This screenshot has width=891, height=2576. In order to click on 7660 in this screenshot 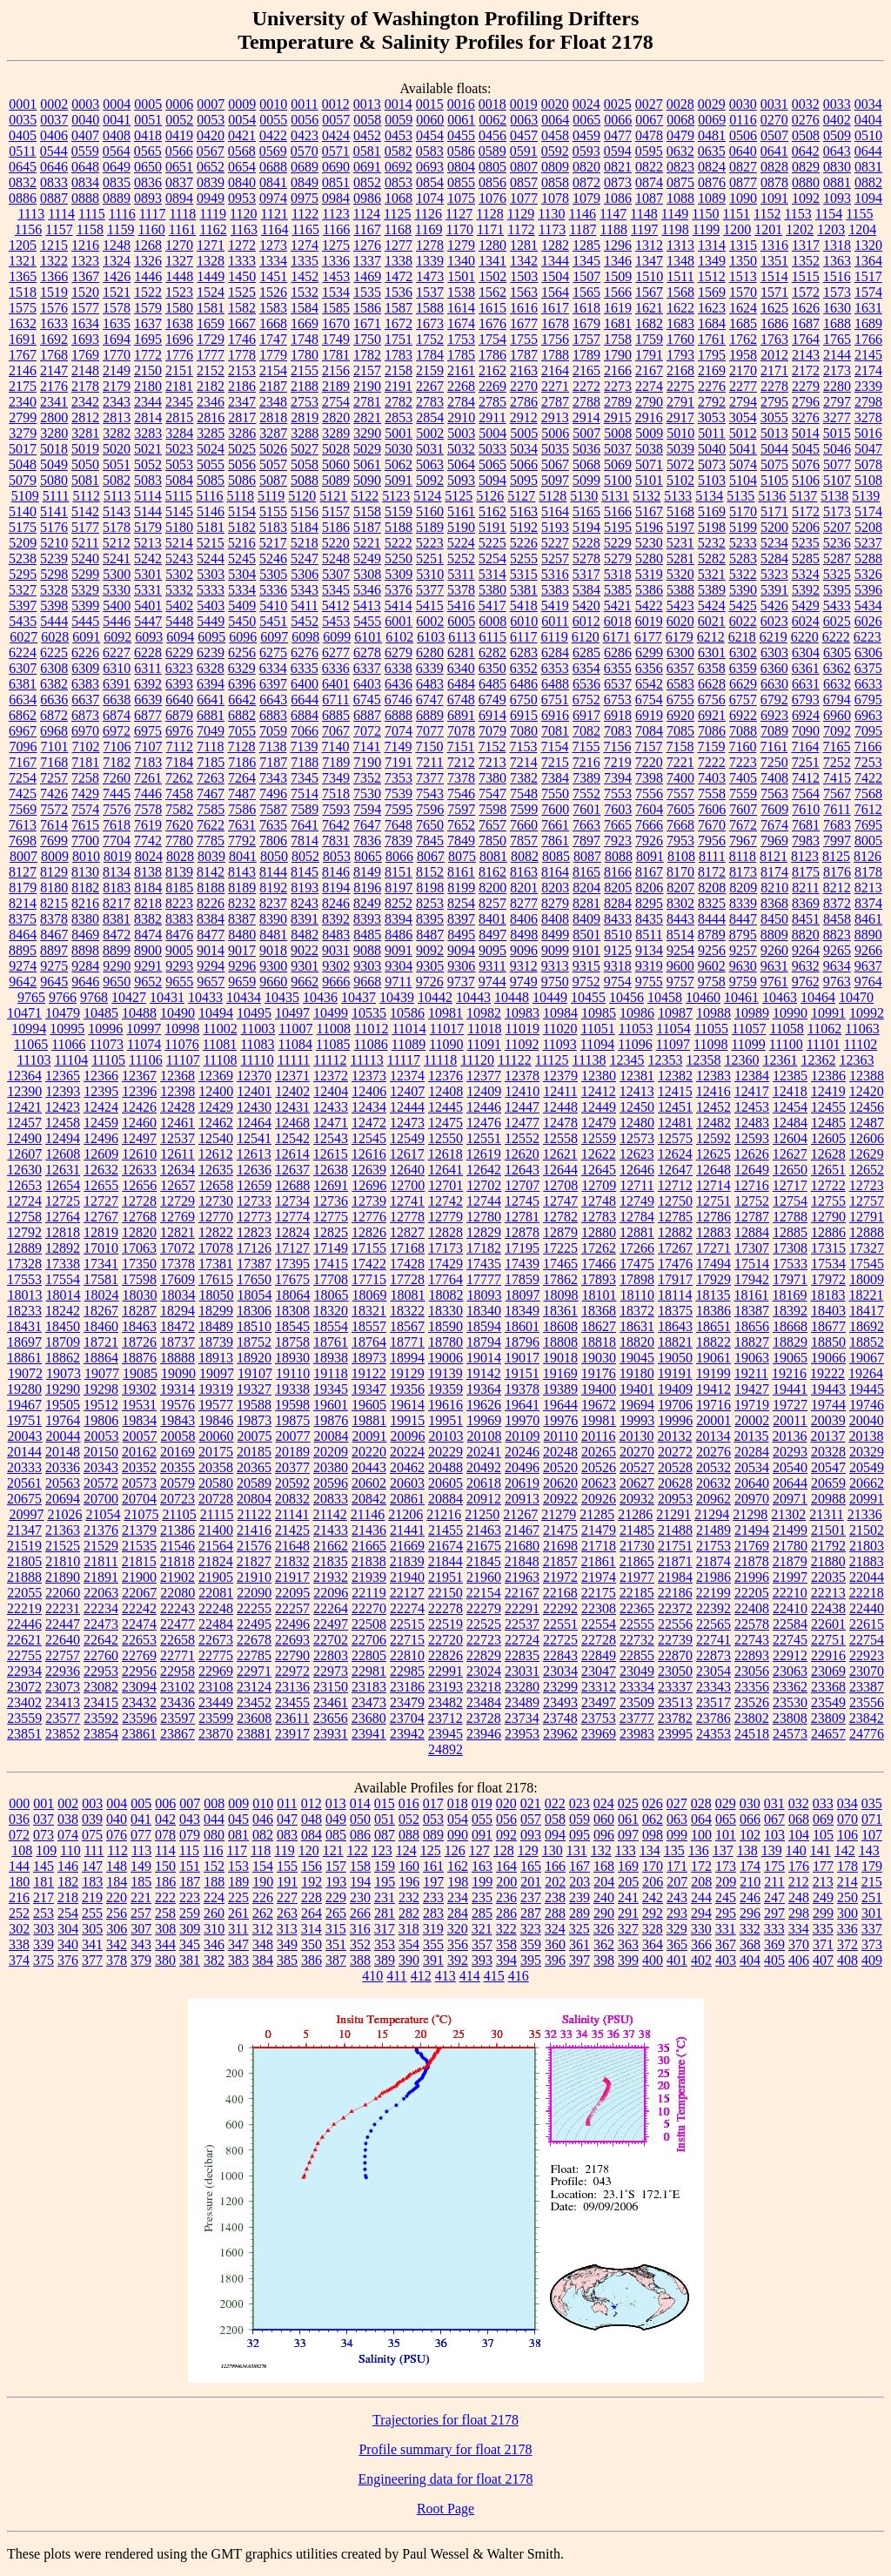, I will do `click(524, 824)`.